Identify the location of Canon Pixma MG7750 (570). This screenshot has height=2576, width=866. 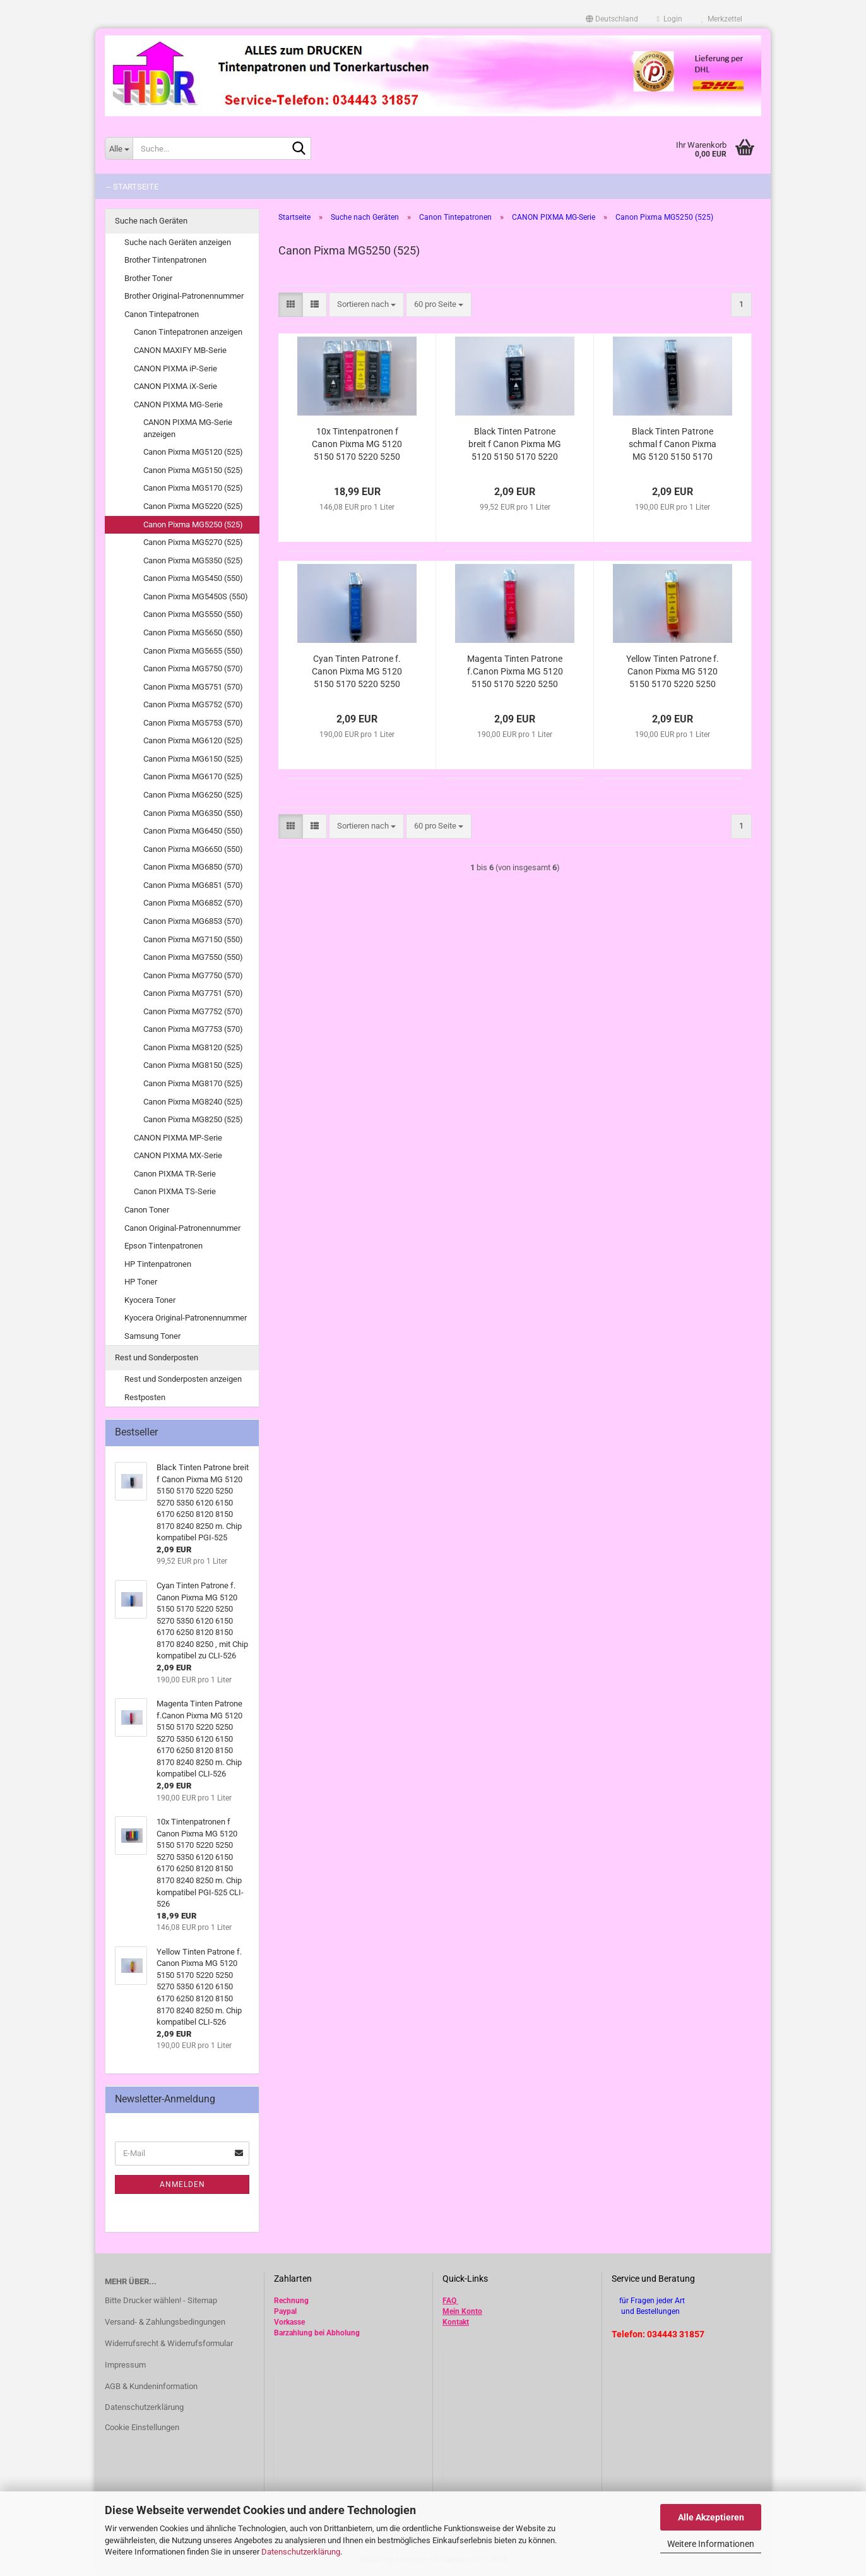
(193, 975).